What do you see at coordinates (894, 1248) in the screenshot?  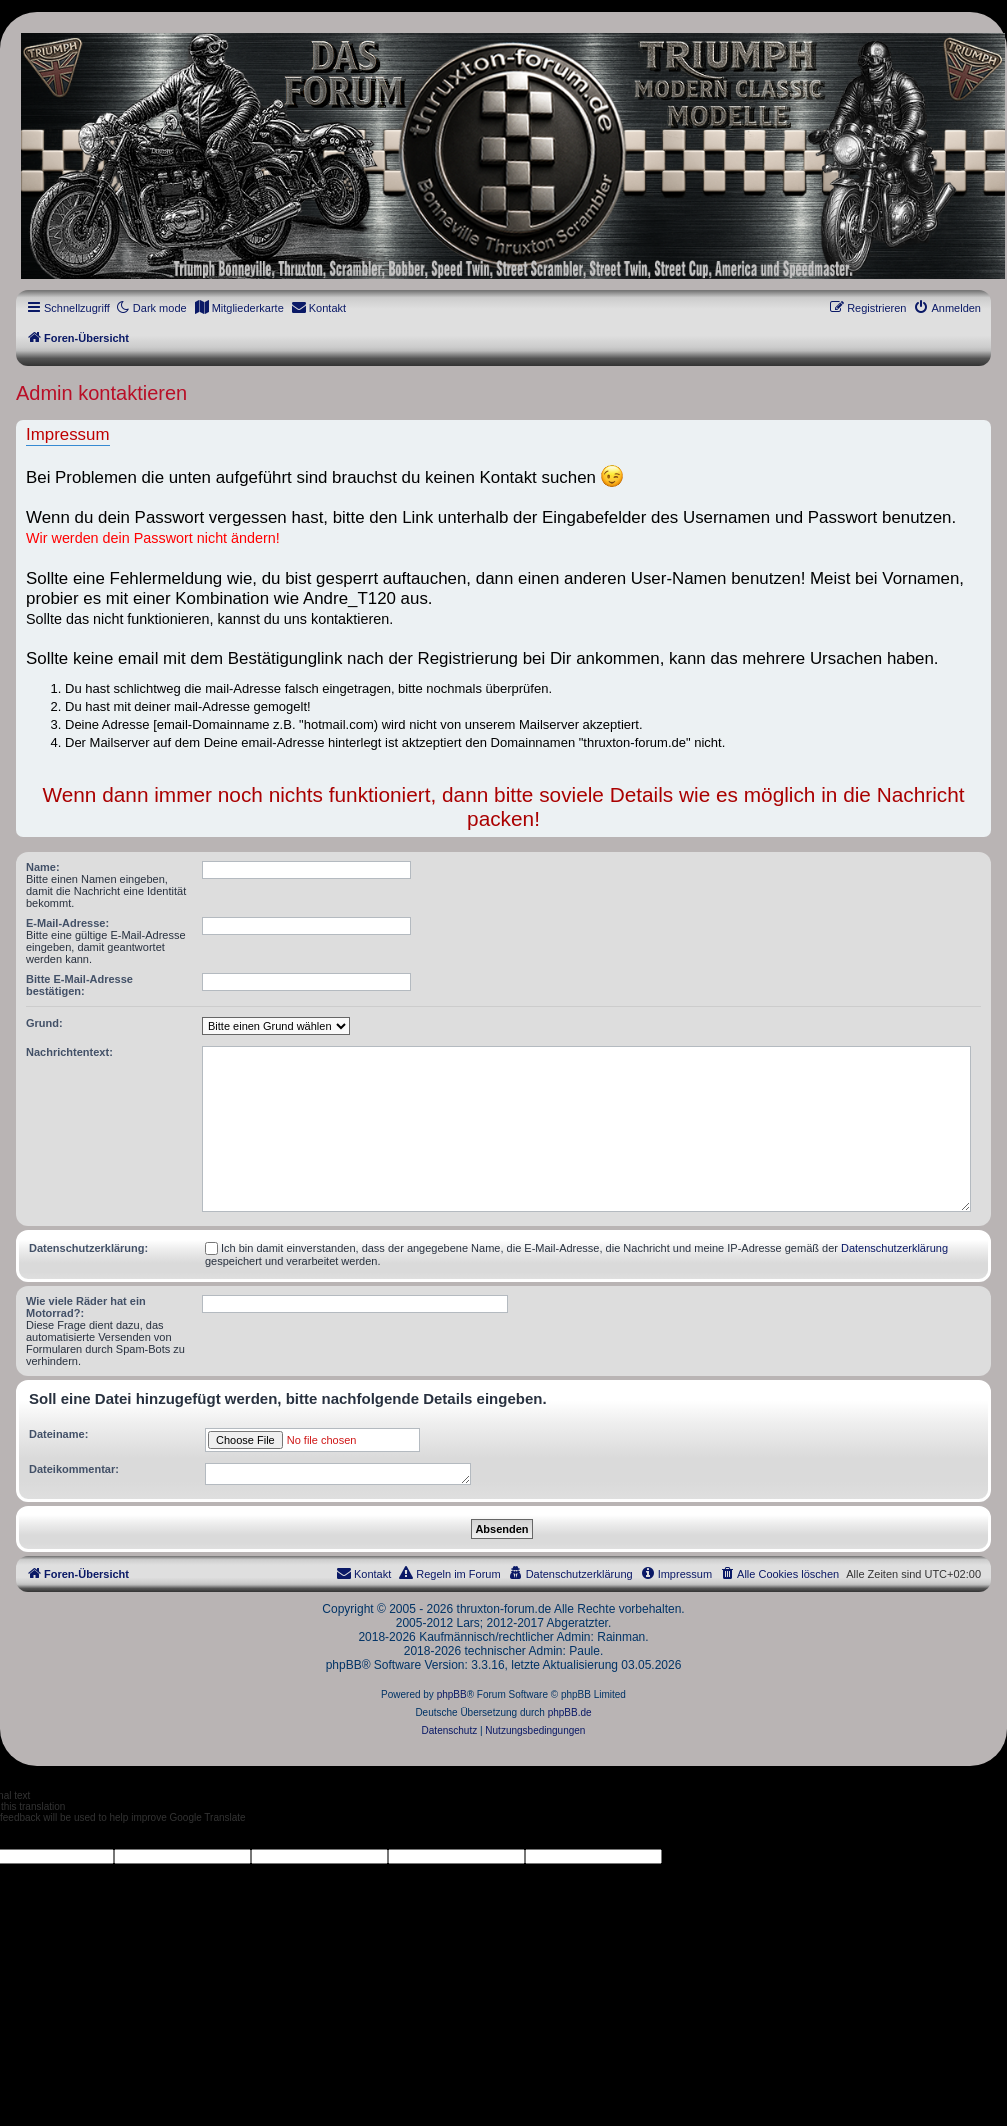 I see `Datenschutzerklärung` at bounding box center [894, 1248].